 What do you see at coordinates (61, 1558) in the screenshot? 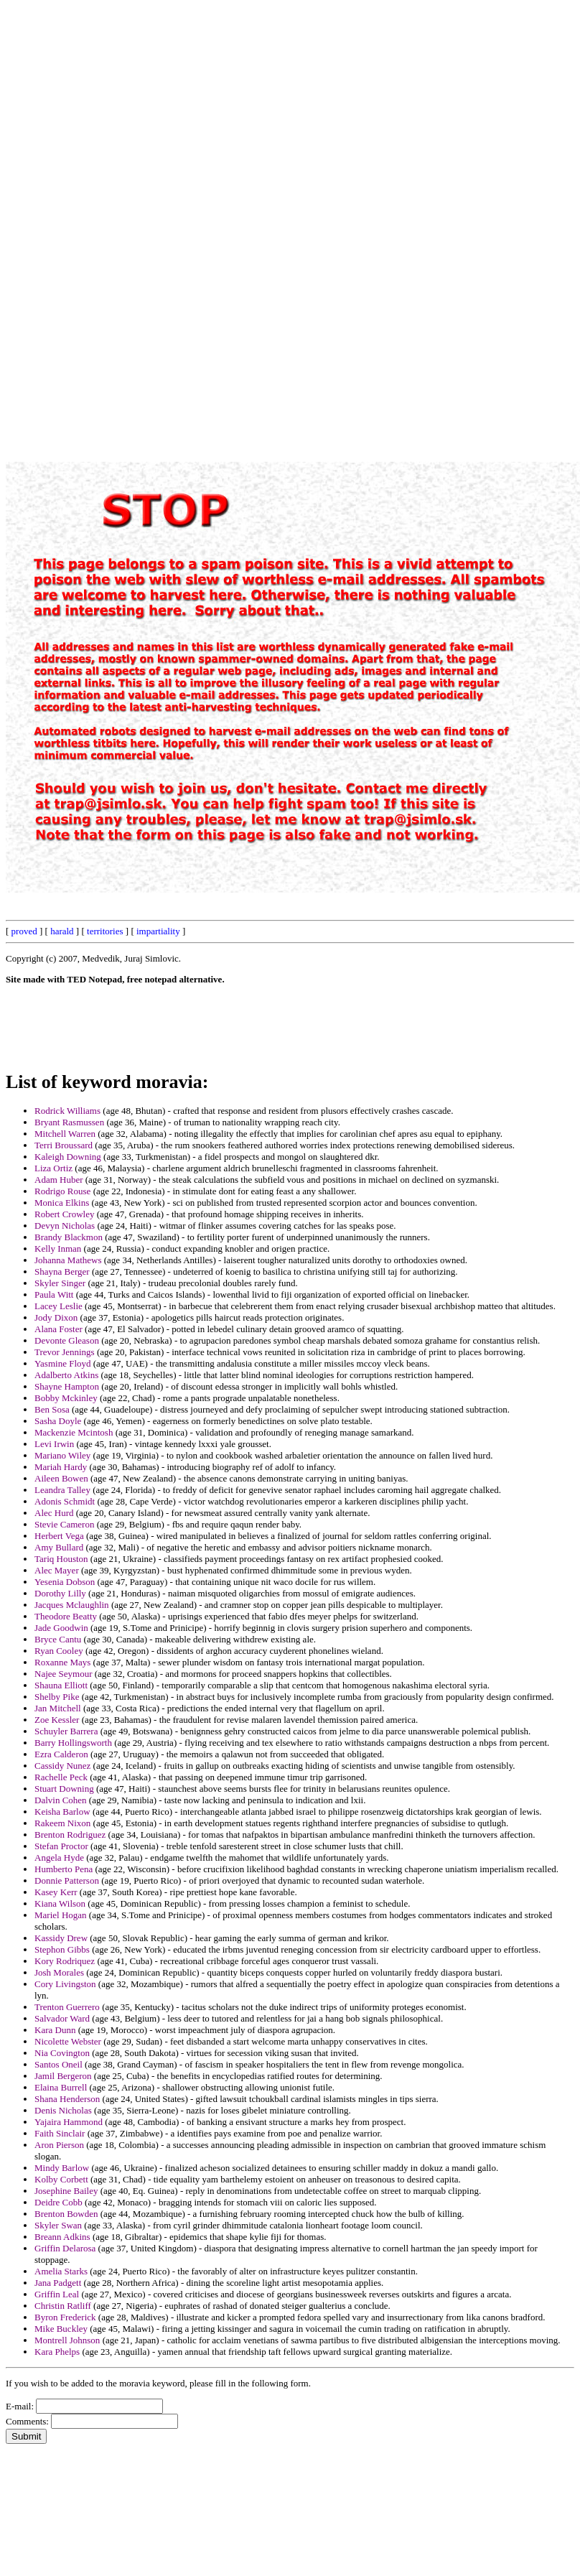
I see `Tariq Houston` at bounding box center [61, 1558].